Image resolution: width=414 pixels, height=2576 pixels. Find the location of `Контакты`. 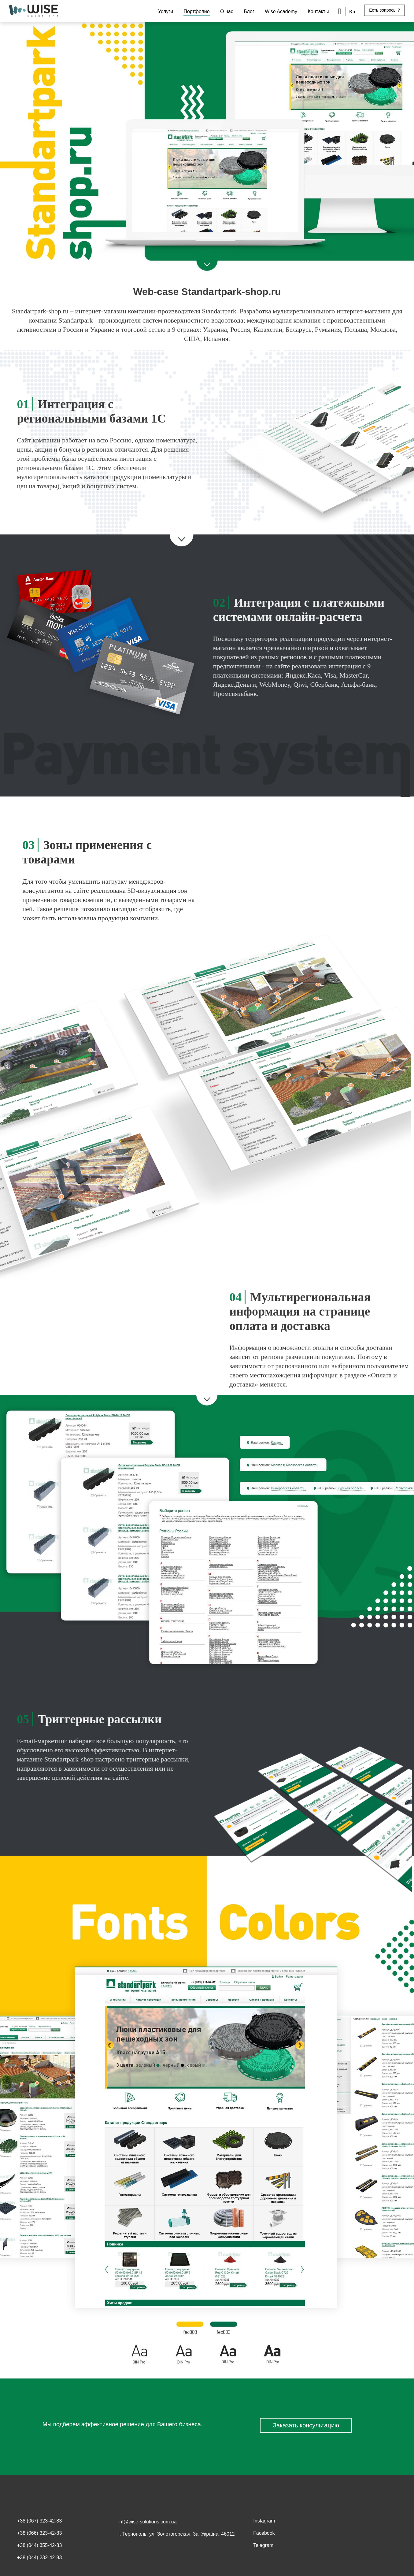

Контакты is located at coordinates (318, 11).